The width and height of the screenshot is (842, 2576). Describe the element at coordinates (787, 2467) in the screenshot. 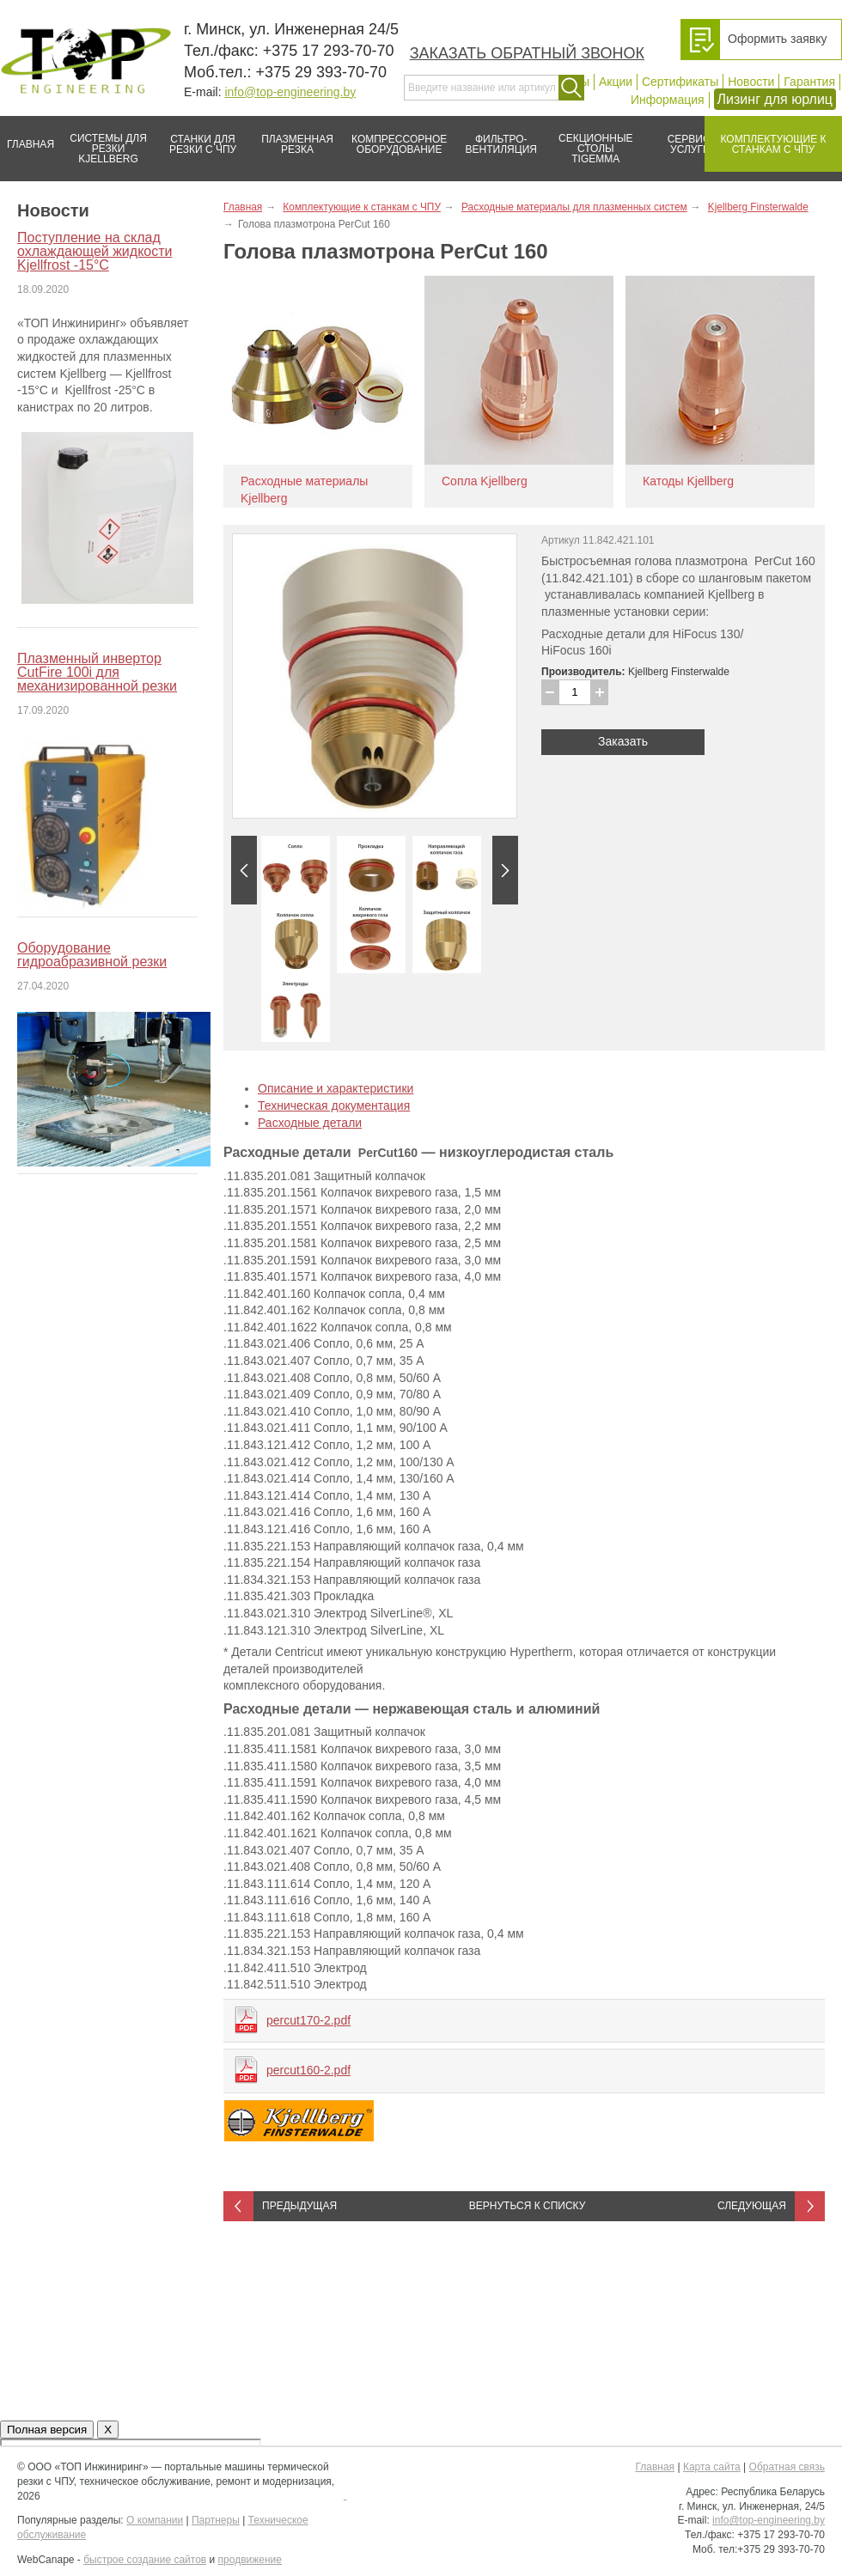

I see `Обратная связь` at that location.